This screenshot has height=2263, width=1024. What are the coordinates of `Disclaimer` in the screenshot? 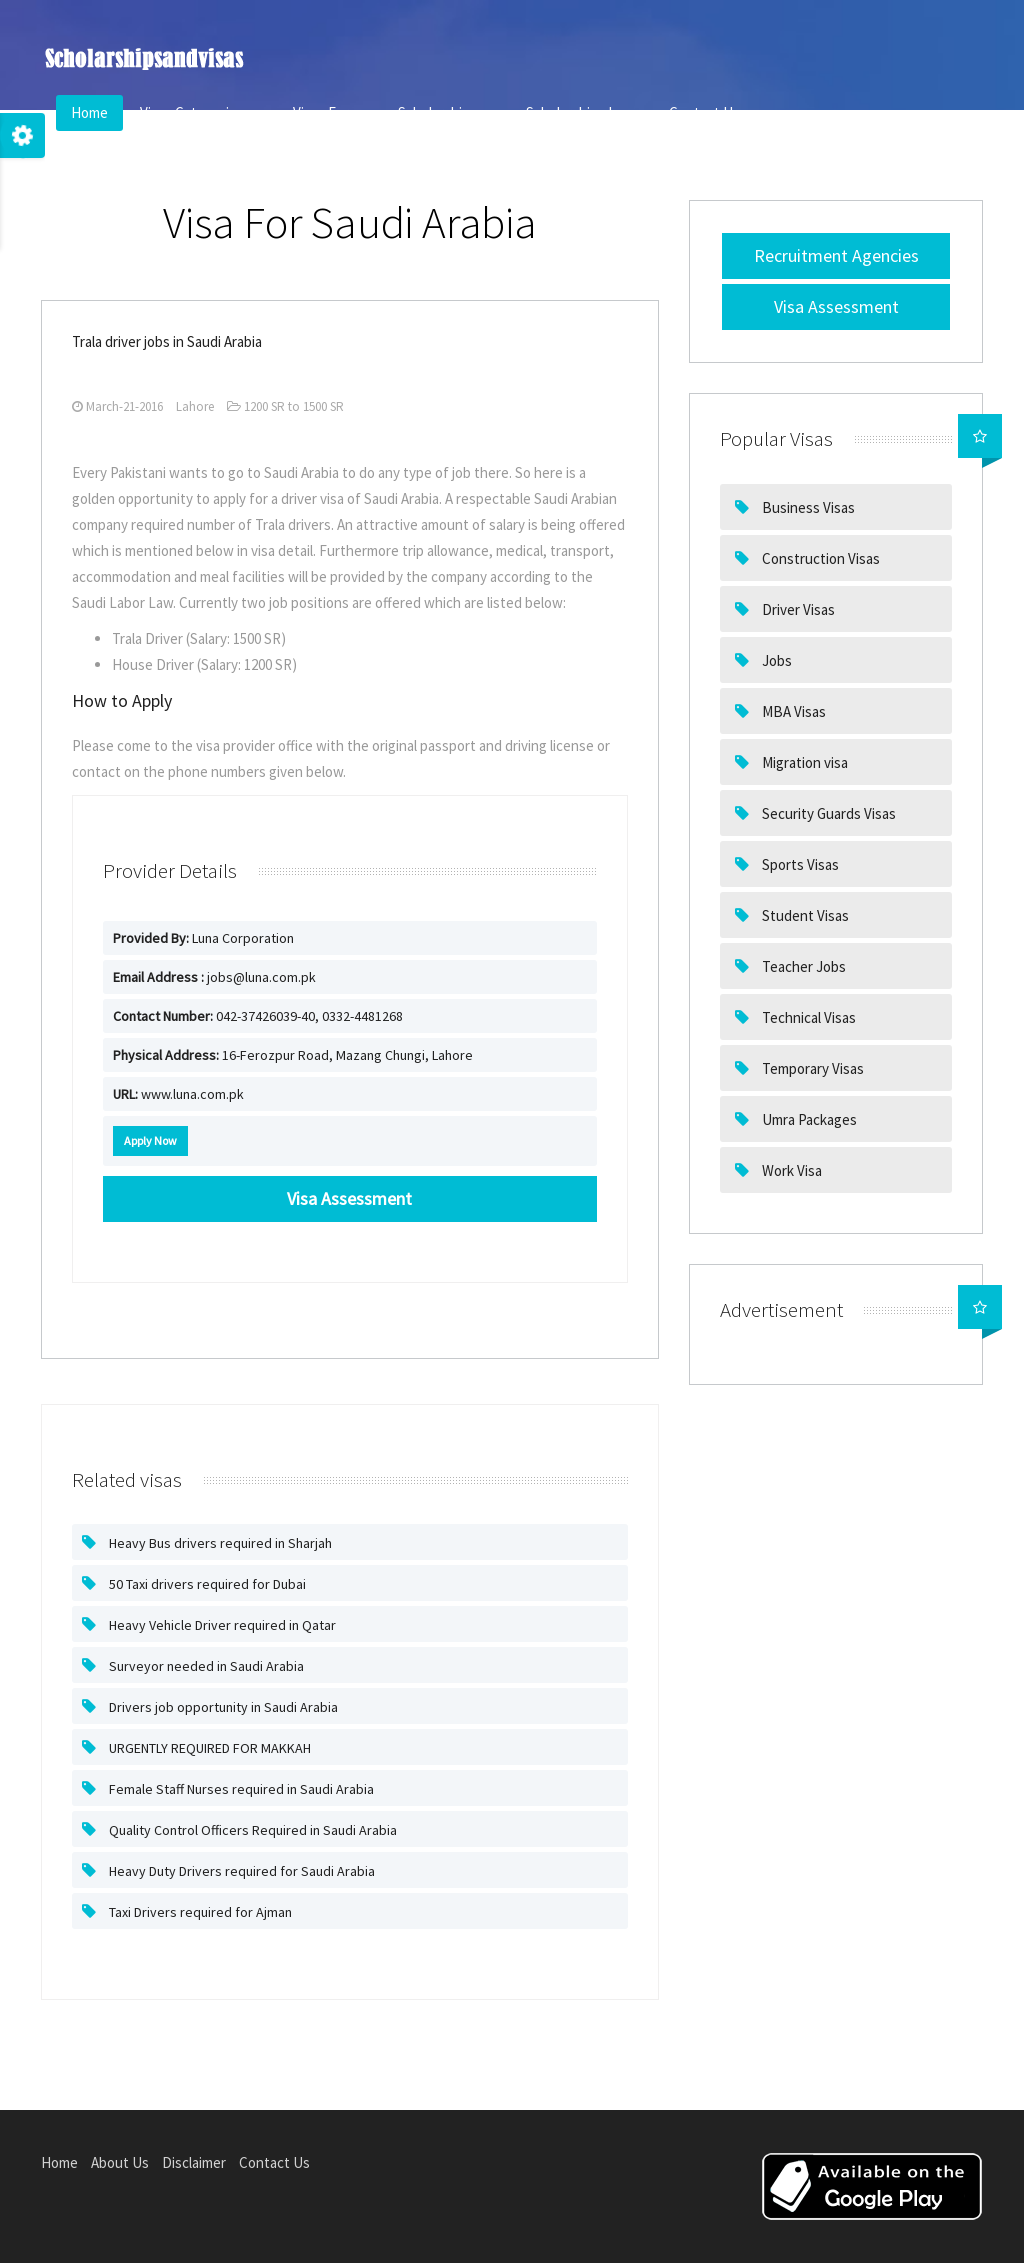 It's located at (194, 2162).